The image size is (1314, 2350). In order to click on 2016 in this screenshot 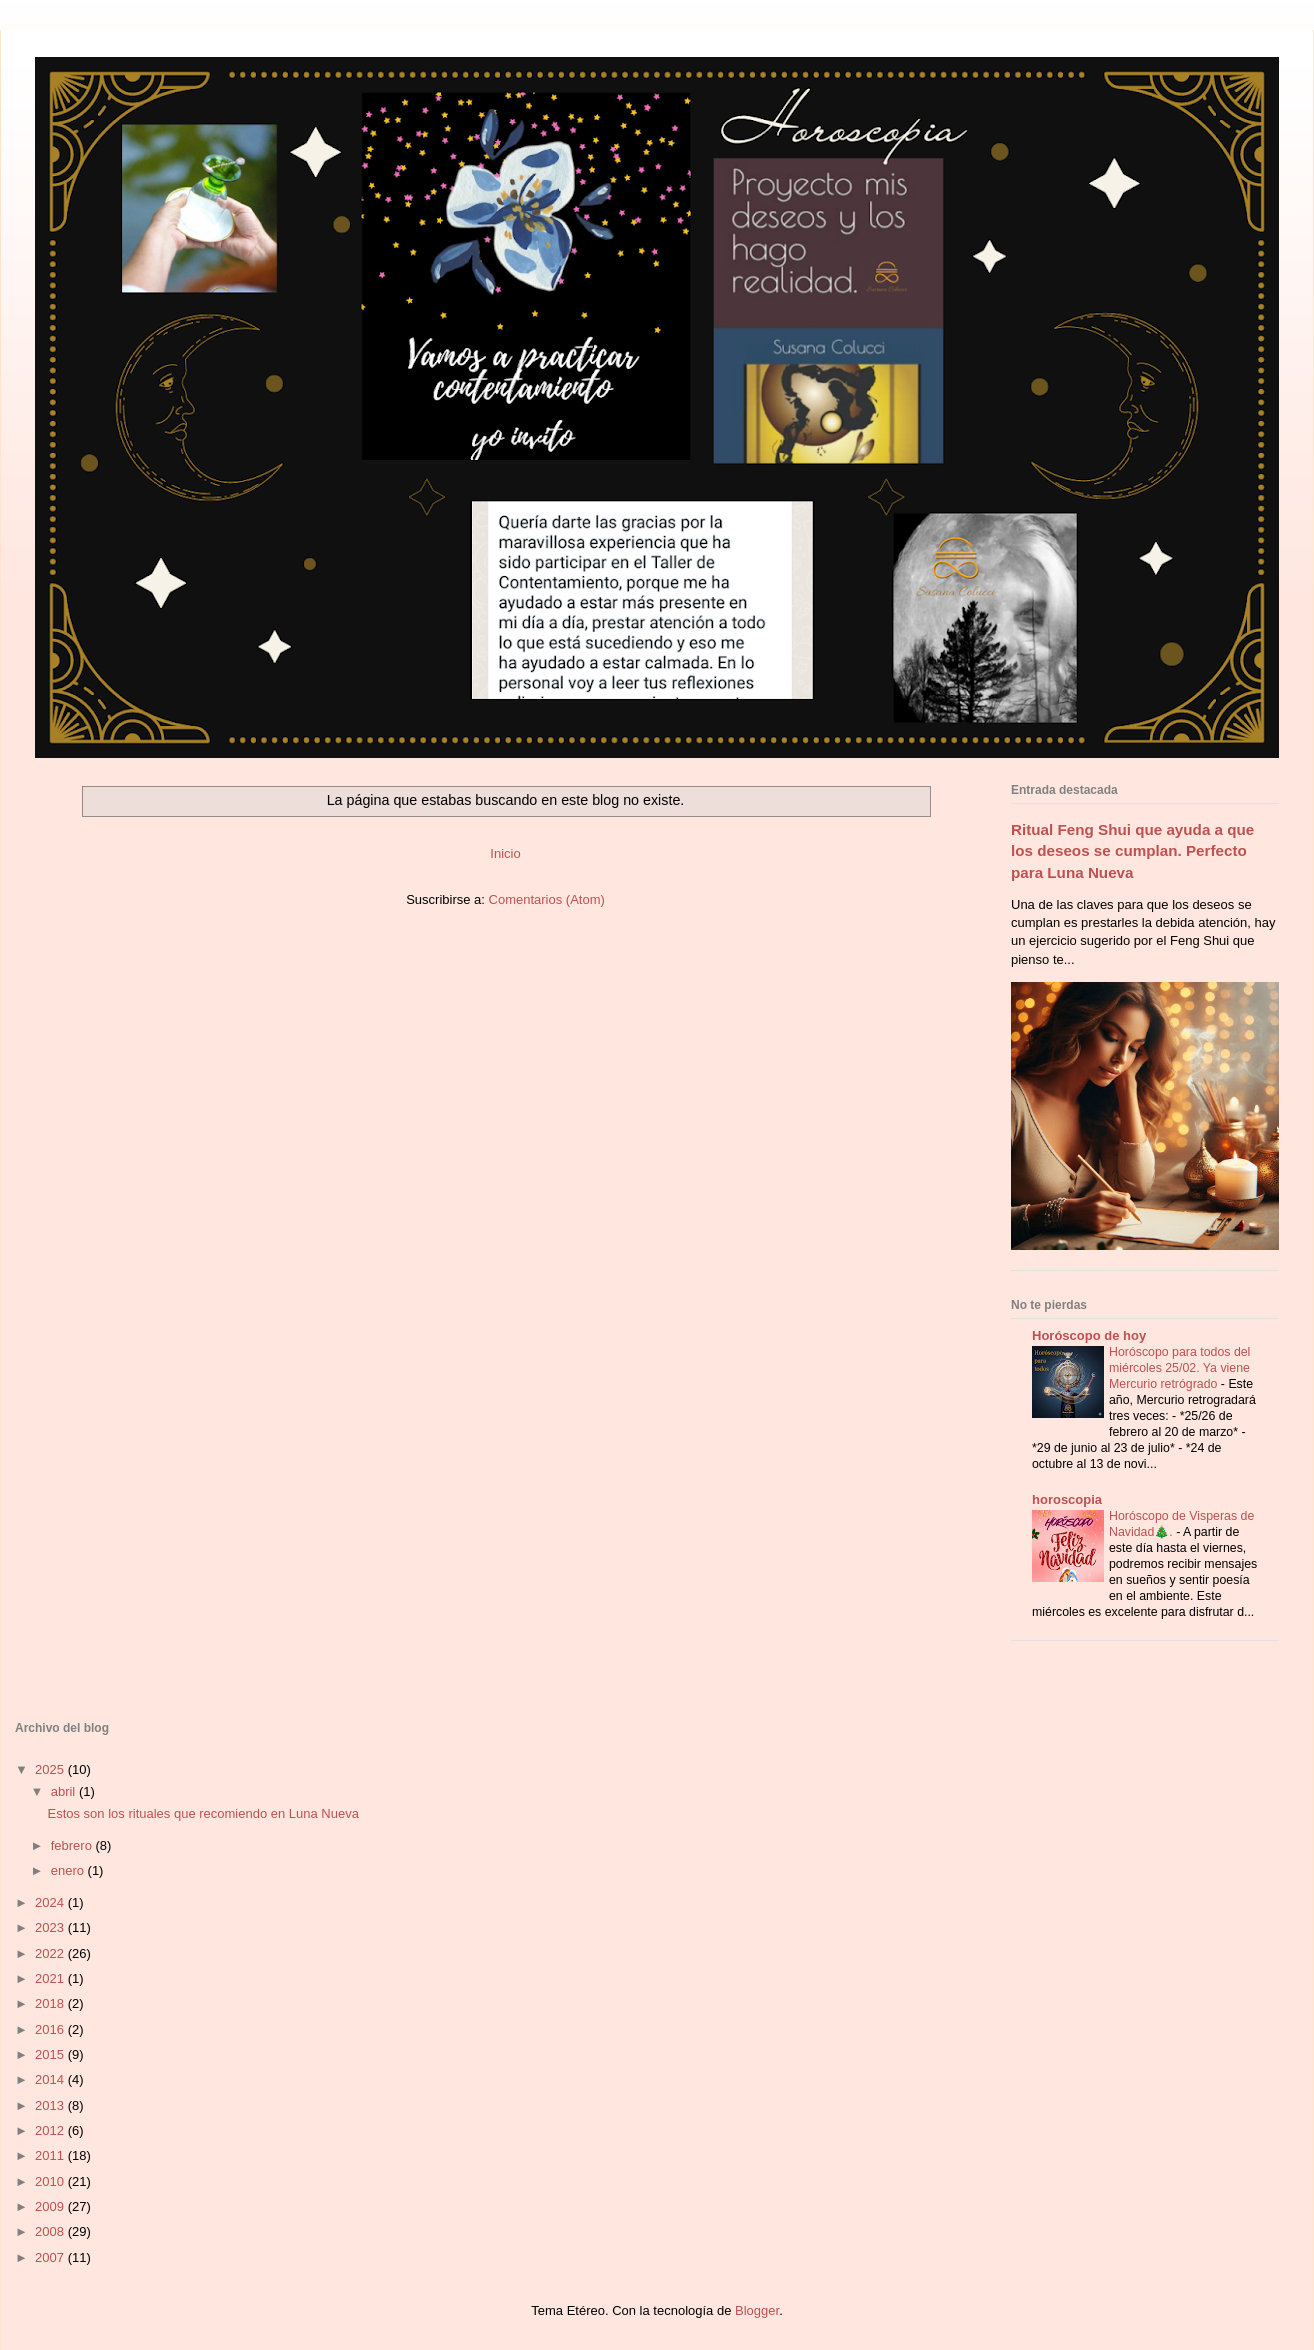, I will do `click(51, 2029)`.